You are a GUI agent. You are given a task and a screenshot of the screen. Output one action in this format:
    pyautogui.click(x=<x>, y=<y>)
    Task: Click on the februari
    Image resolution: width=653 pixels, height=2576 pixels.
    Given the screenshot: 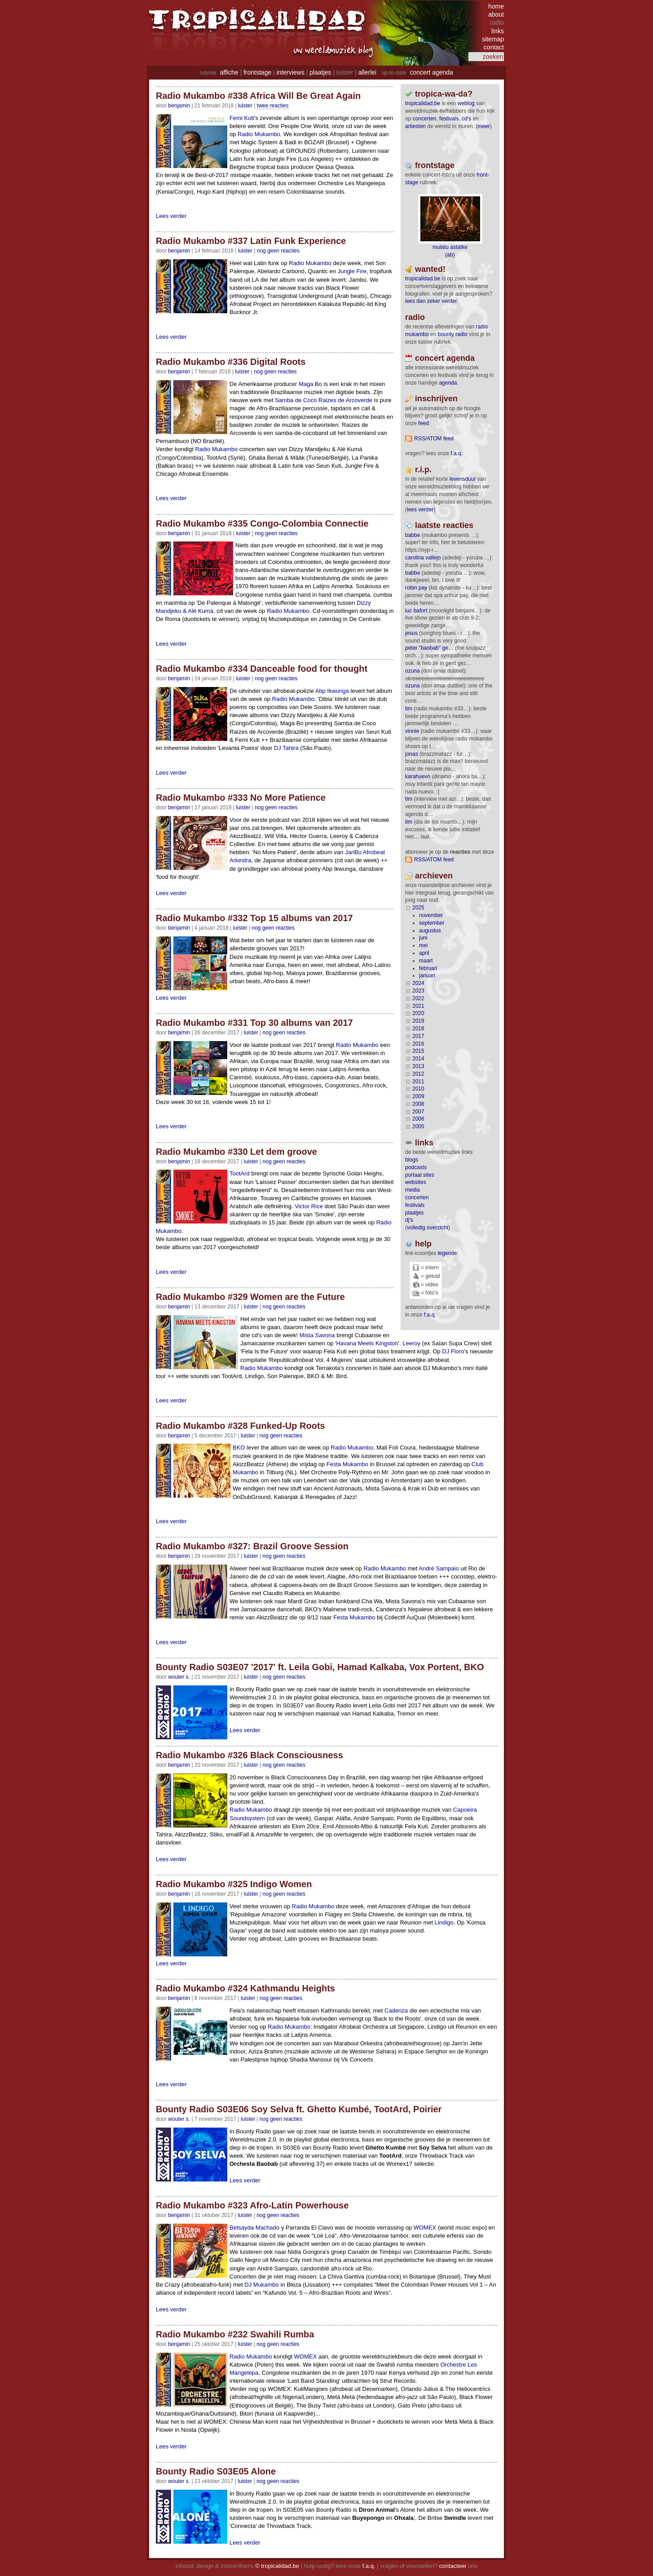 What is the action you would take?
    pyautogui.click(x=428, y=968)
    